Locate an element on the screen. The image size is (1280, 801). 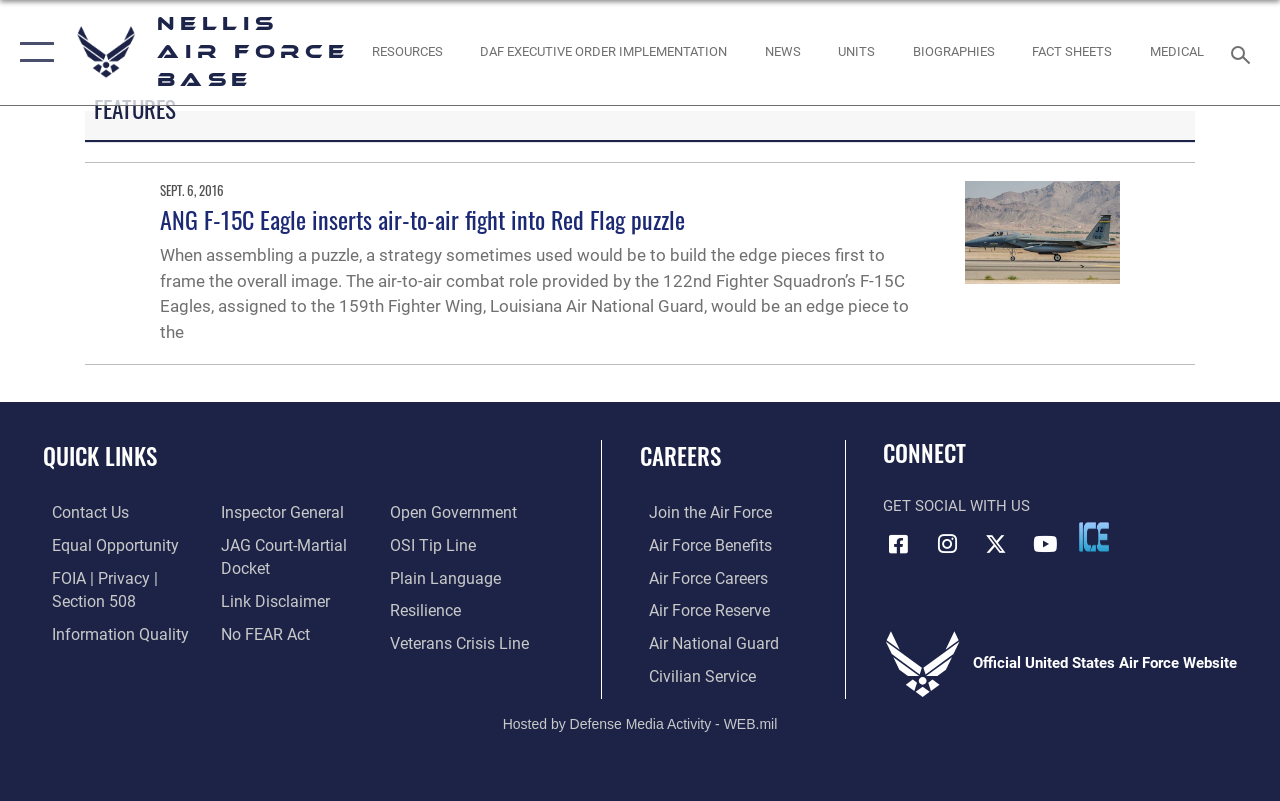
[button] is located at coordinates (32, 52).